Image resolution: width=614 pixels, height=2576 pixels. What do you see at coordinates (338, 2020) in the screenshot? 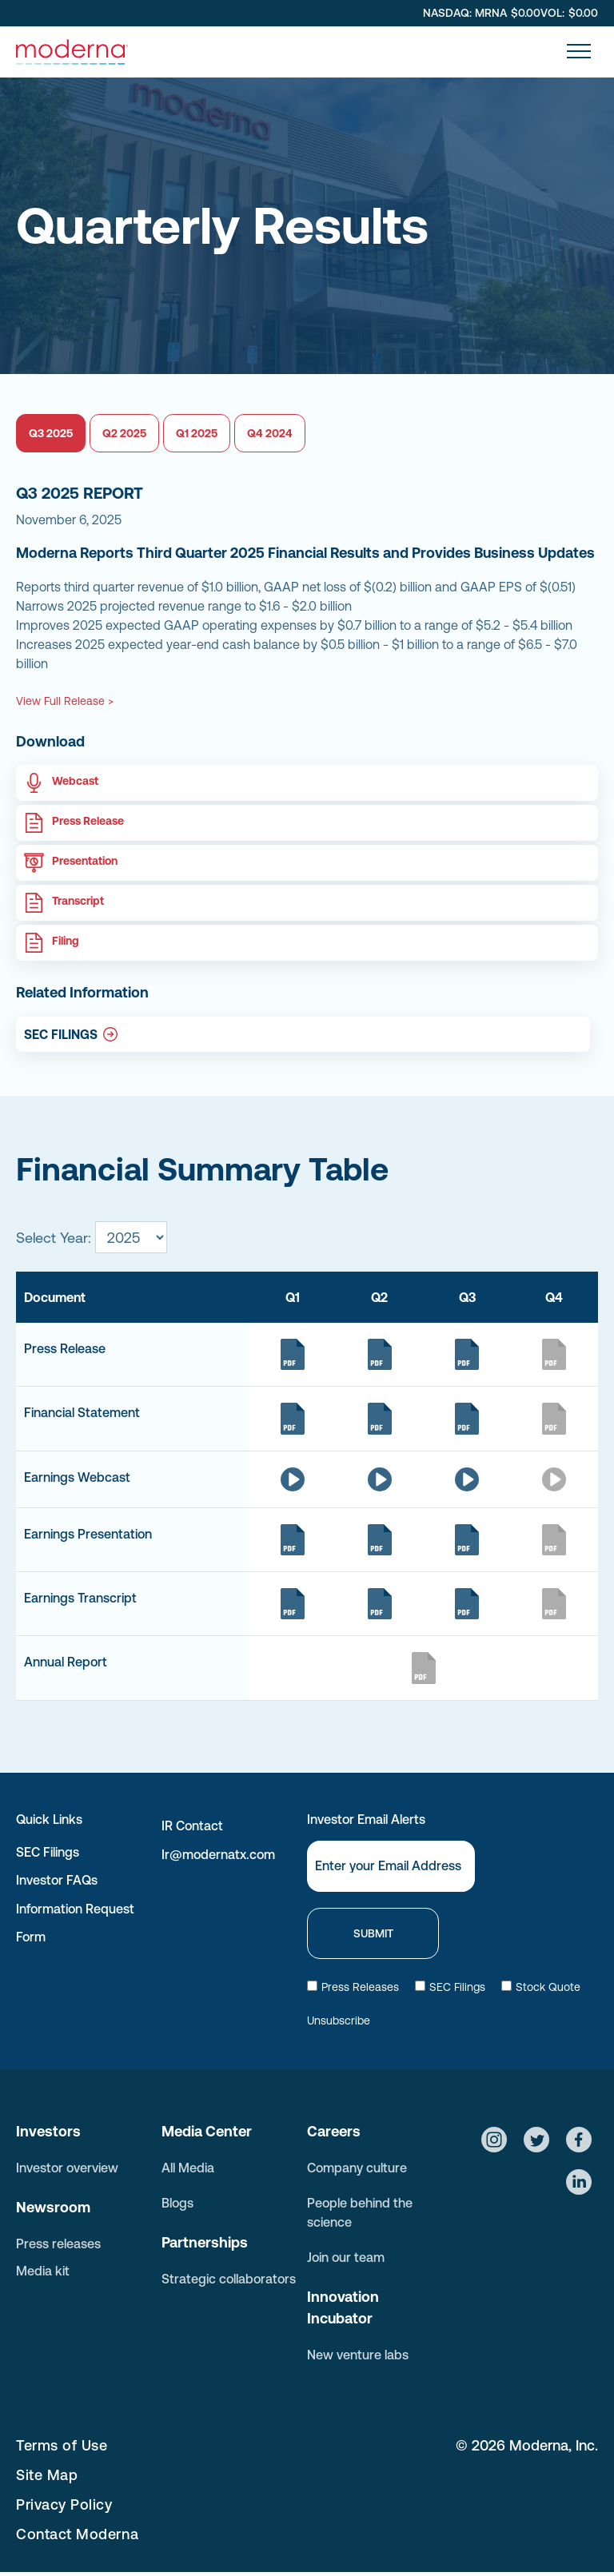
I see `Unsubscribe` at bounding box center [338, 2020].